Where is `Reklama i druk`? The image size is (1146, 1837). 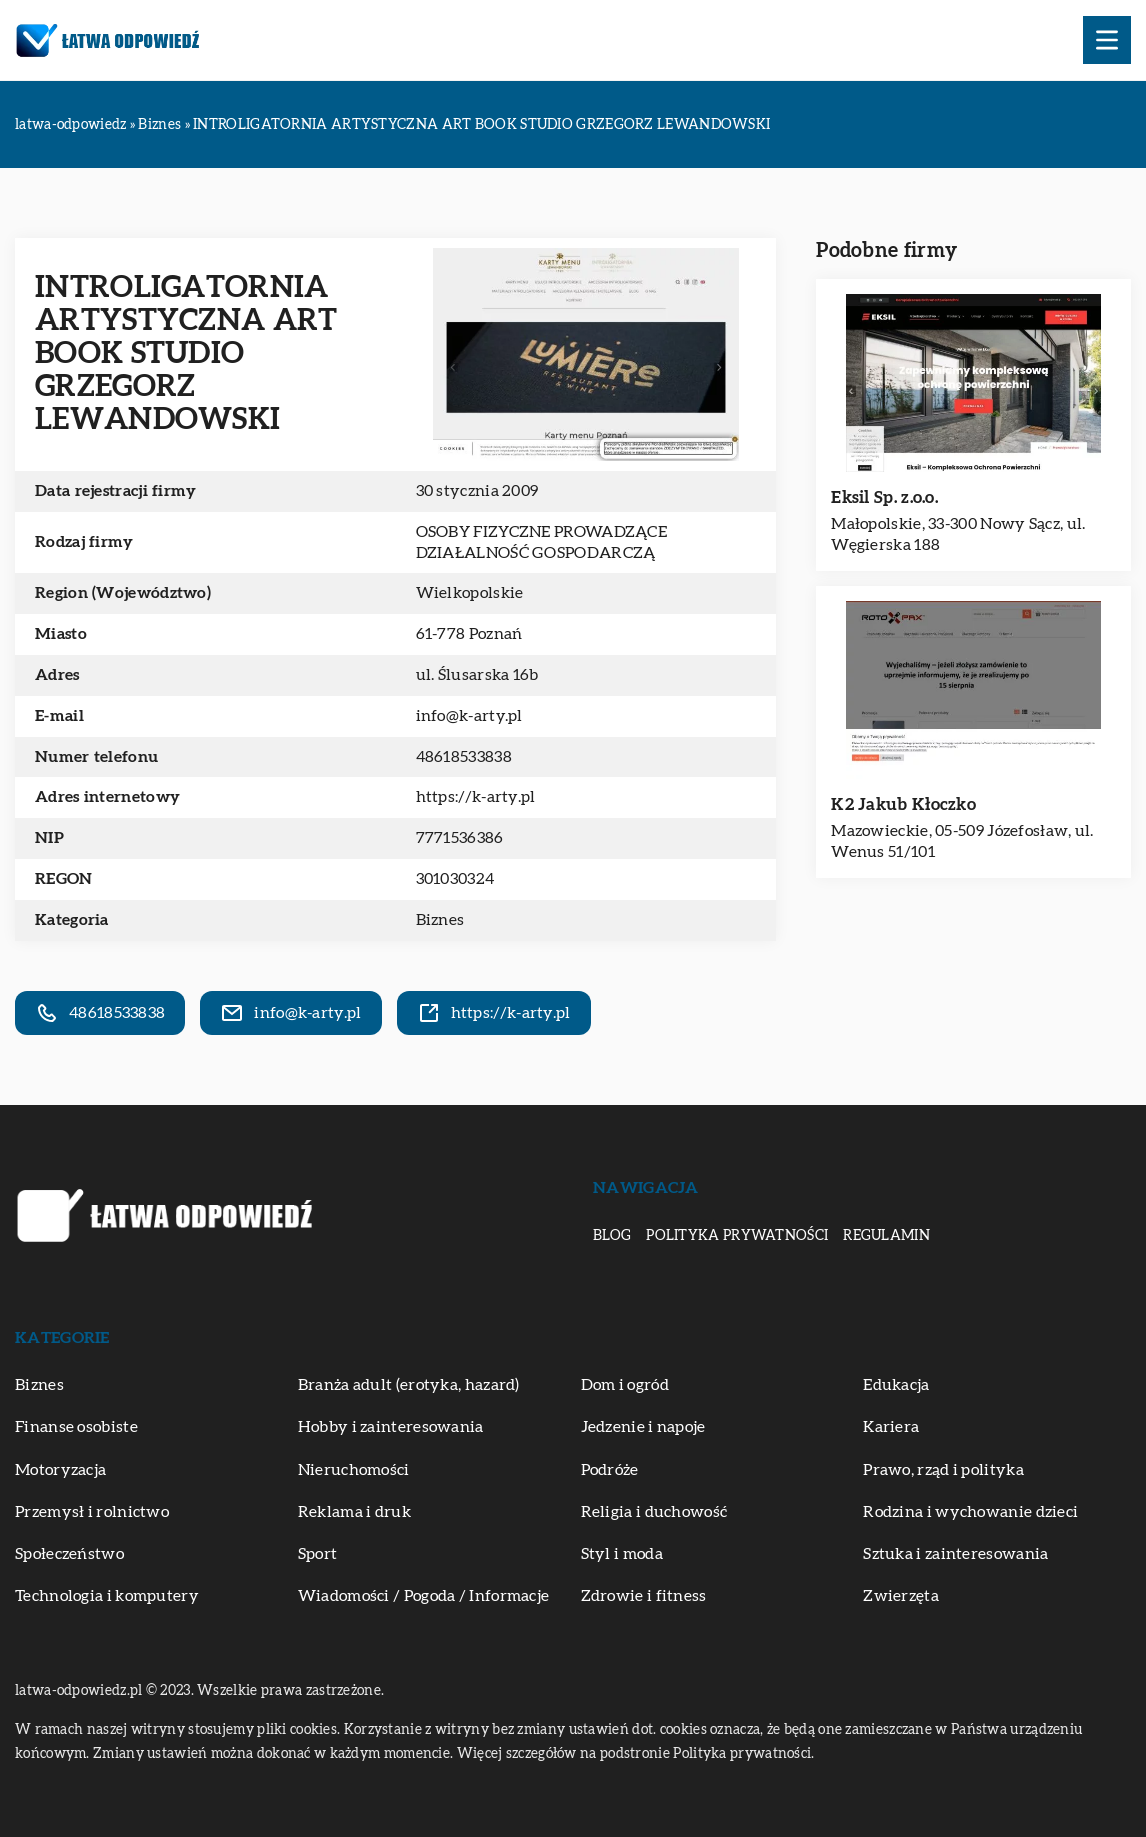
Reklama i druk is located at coordinates (354, 1512).